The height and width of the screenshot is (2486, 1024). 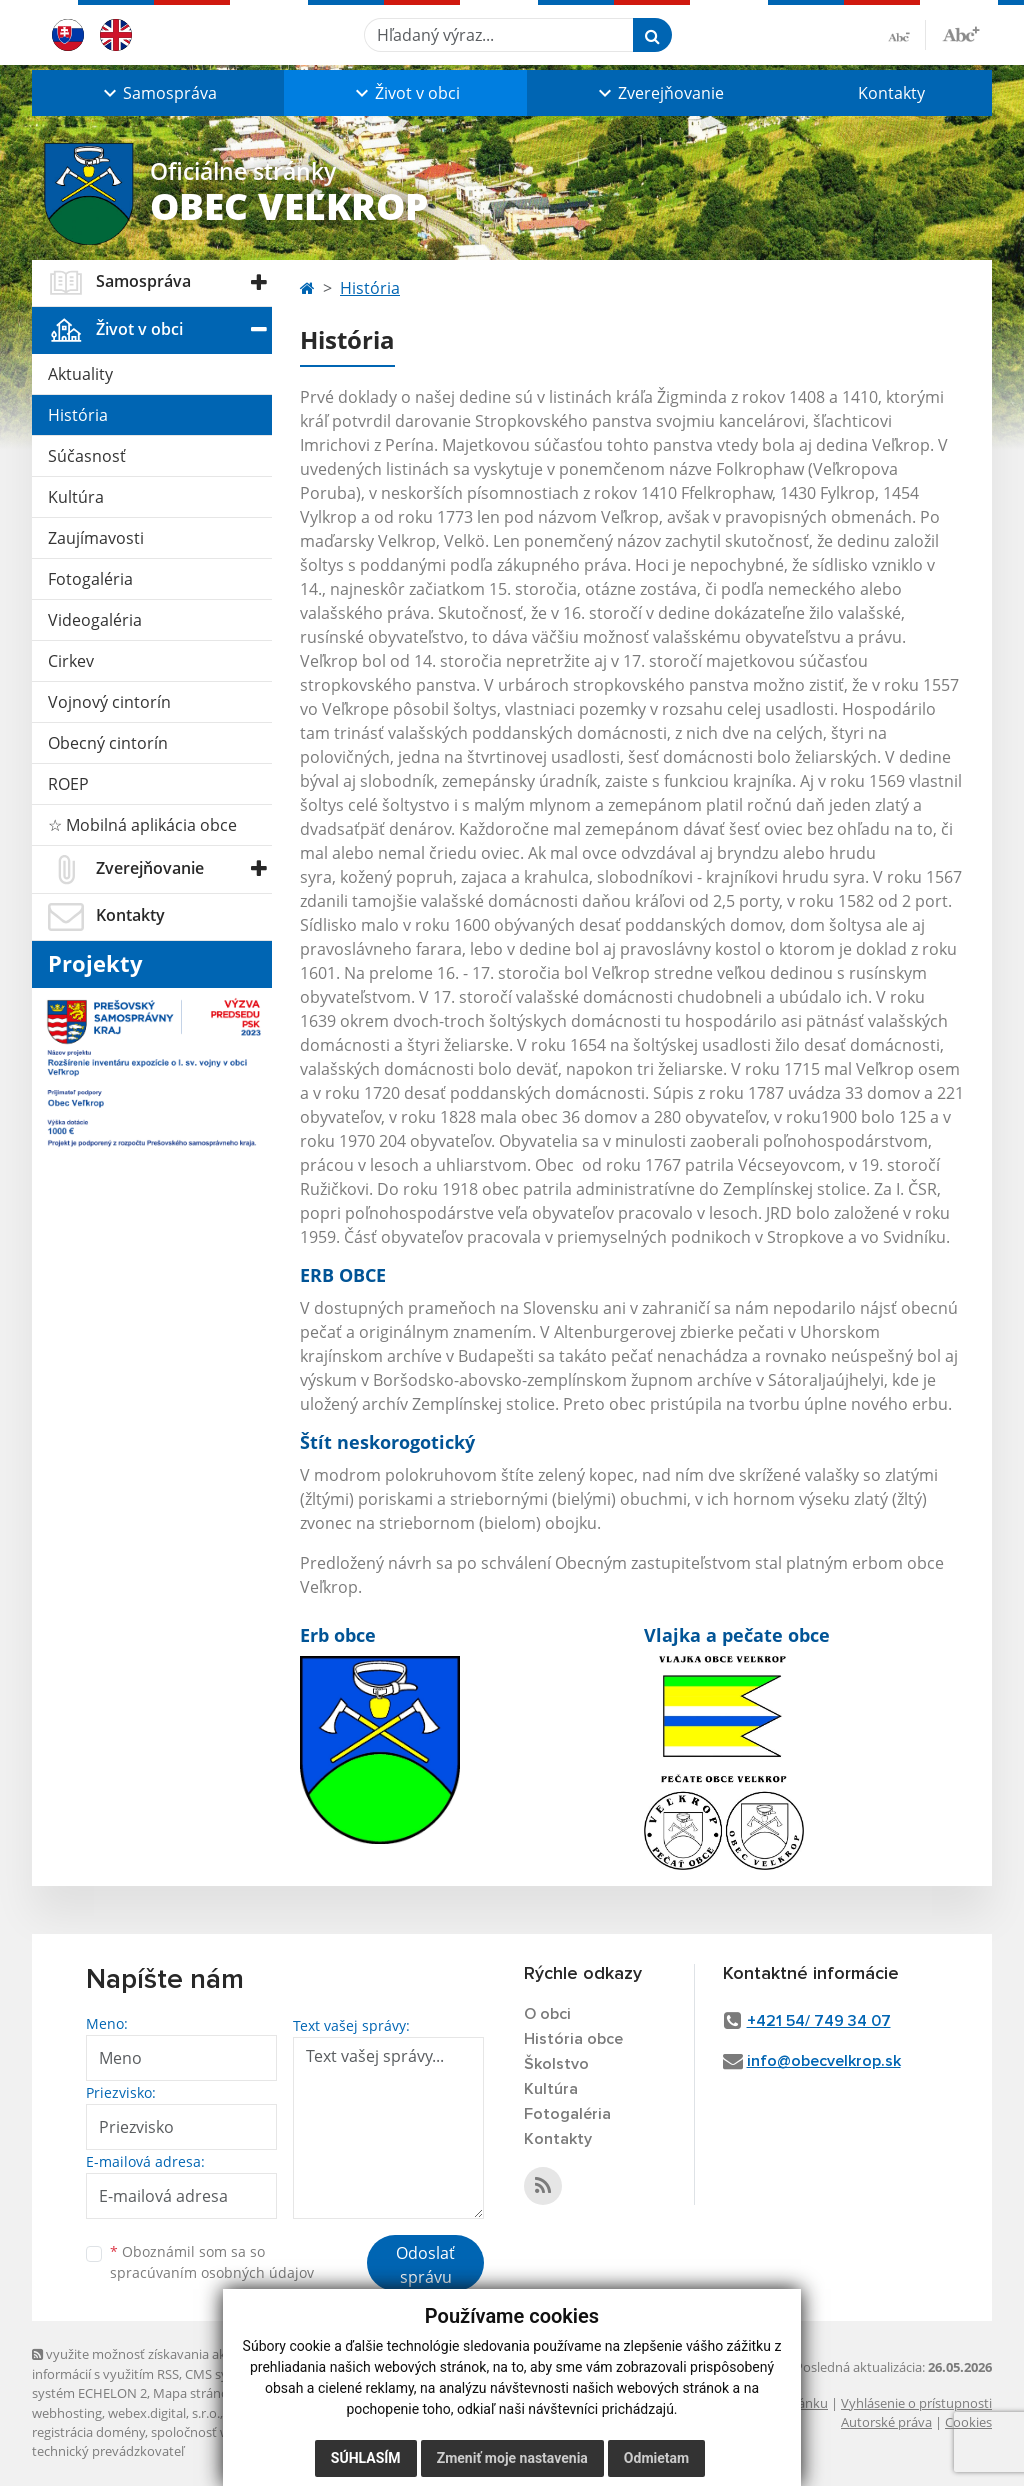 What do you see at coordinates (656, 2458) in the screenshot?
I see `Odmietam [button]` at bounding box center [656, 2458].